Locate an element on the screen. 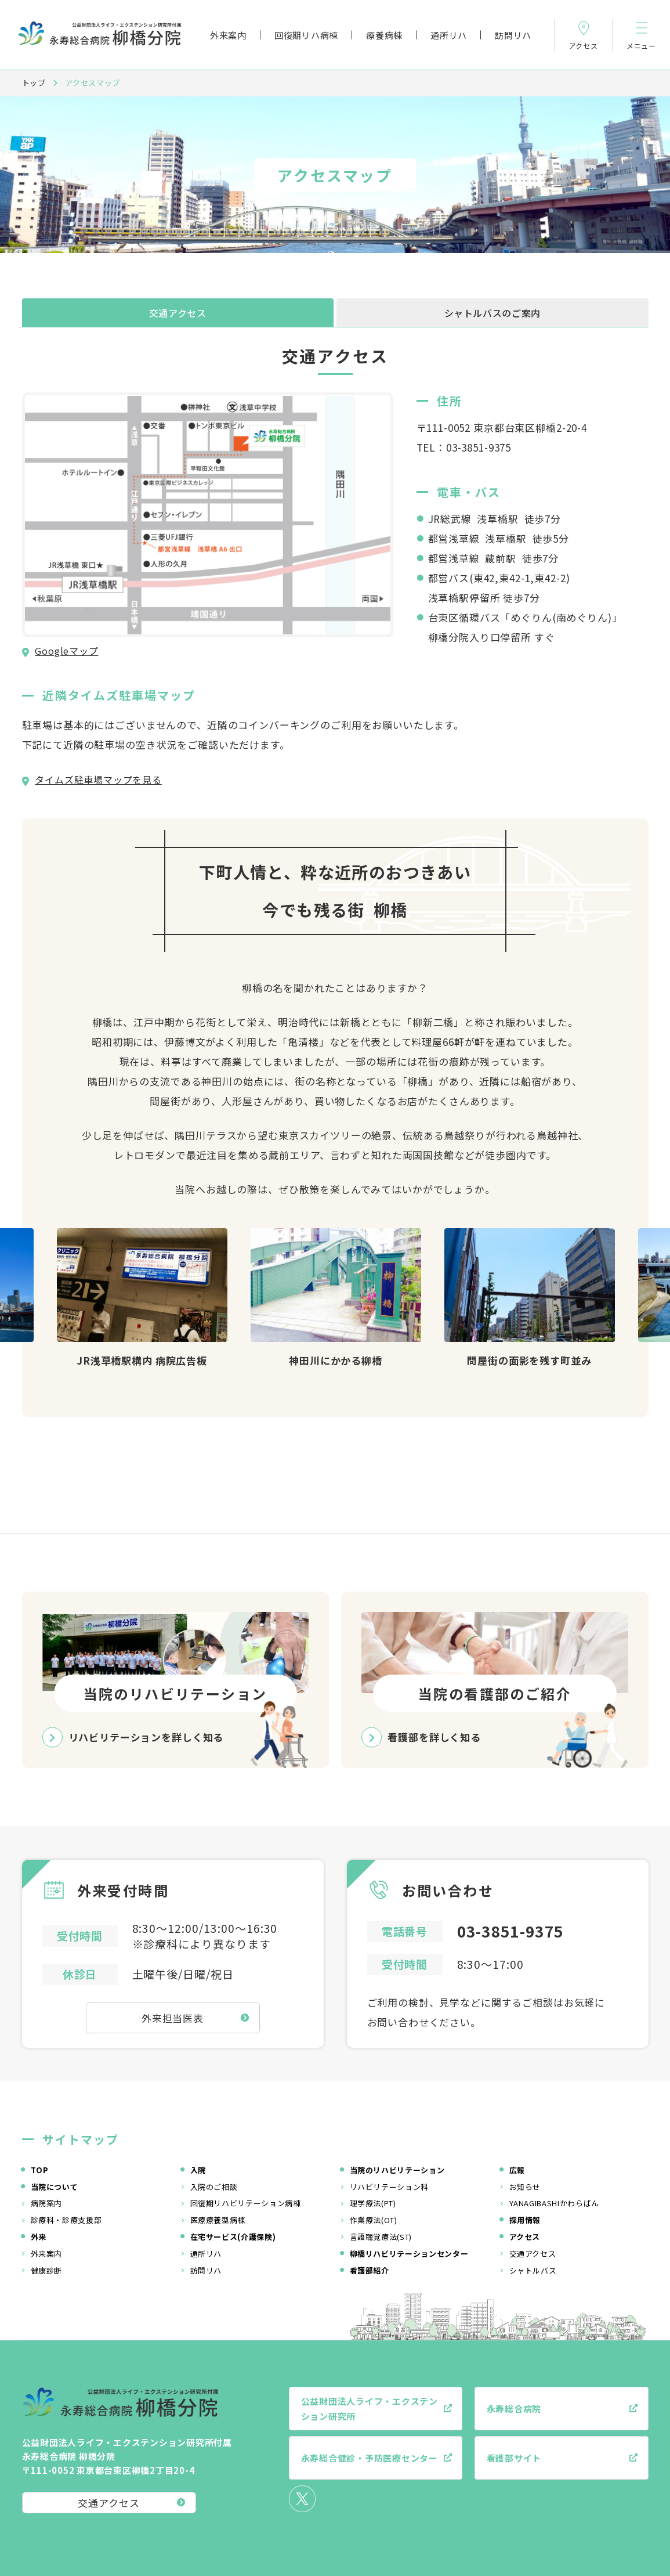 This screenshot has height=2576, width=670. 柳橋リハビリテーションセンター is located at coordinates (409, 2253).